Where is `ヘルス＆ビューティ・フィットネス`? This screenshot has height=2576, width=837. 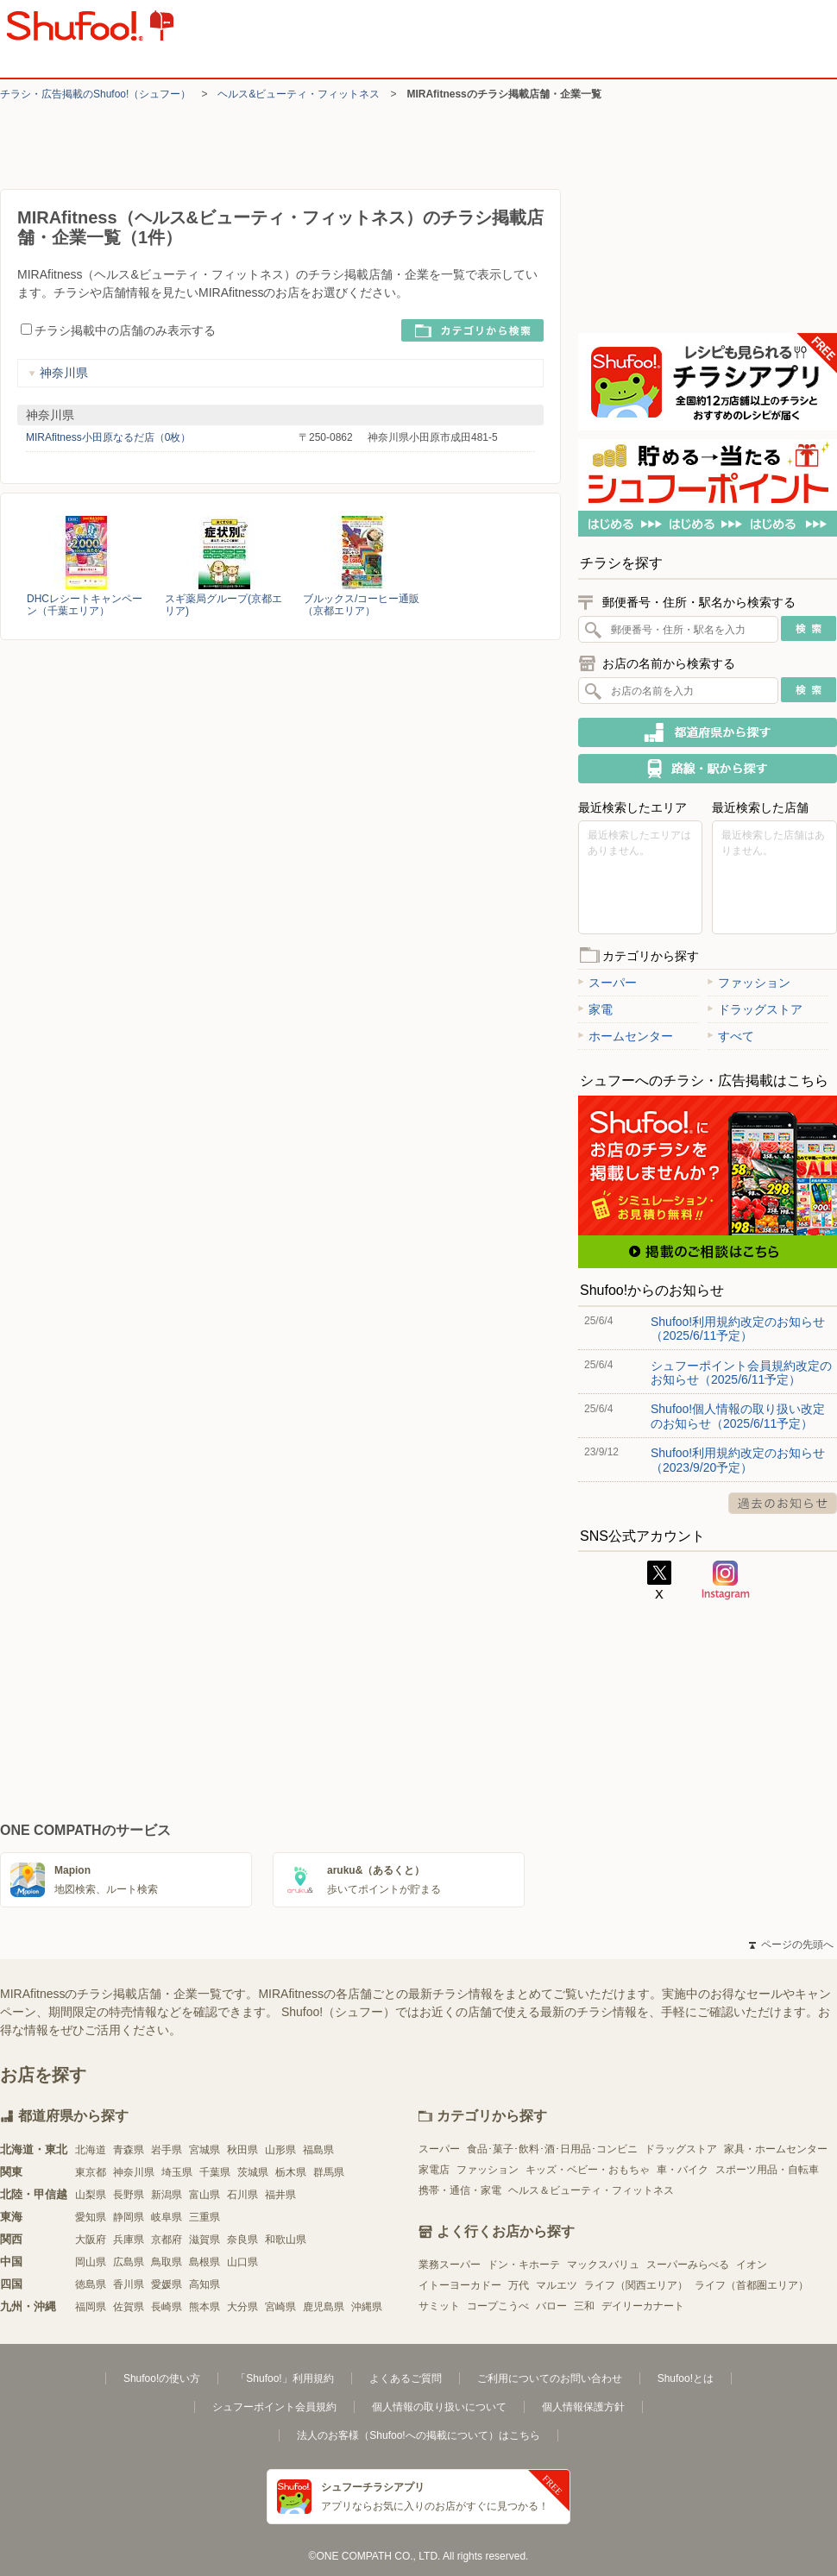
ヘルス＆ビューティ・フィットネス is located at coordinates (591, 2190).